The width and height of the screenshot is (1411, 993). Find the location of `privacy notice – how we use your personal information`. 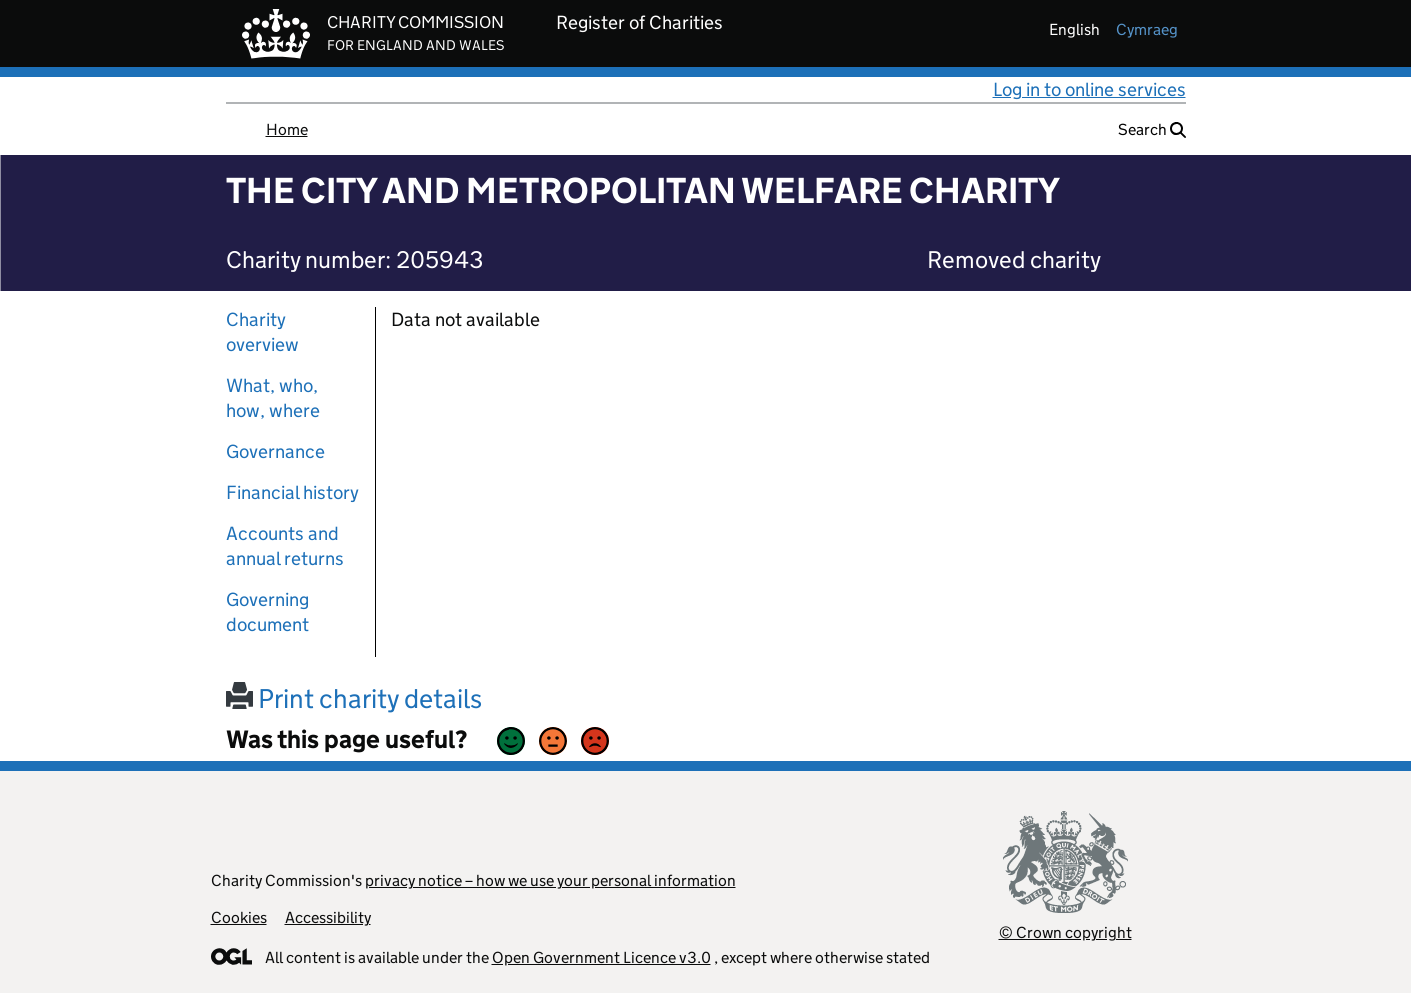

privacy notice – how we use your personal information is located at coordinates (550, 880).